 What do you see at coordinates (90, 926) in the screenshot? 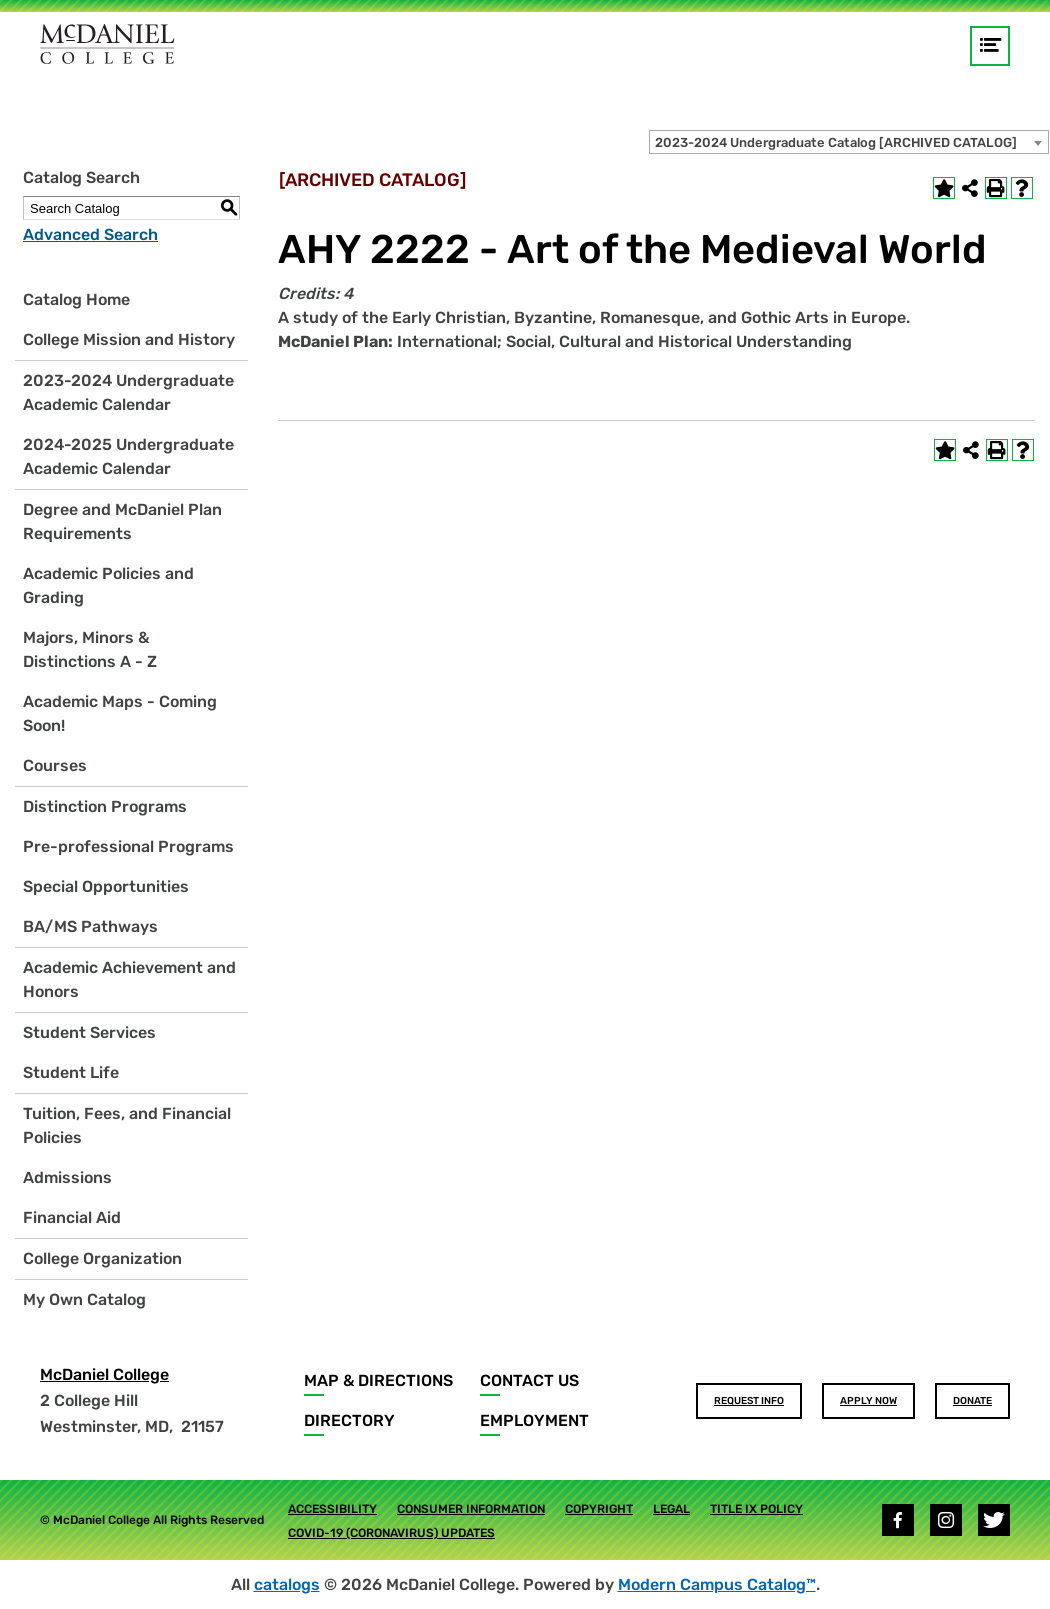
I see `BA/MS Pathways` at bounding box center [90, 926].